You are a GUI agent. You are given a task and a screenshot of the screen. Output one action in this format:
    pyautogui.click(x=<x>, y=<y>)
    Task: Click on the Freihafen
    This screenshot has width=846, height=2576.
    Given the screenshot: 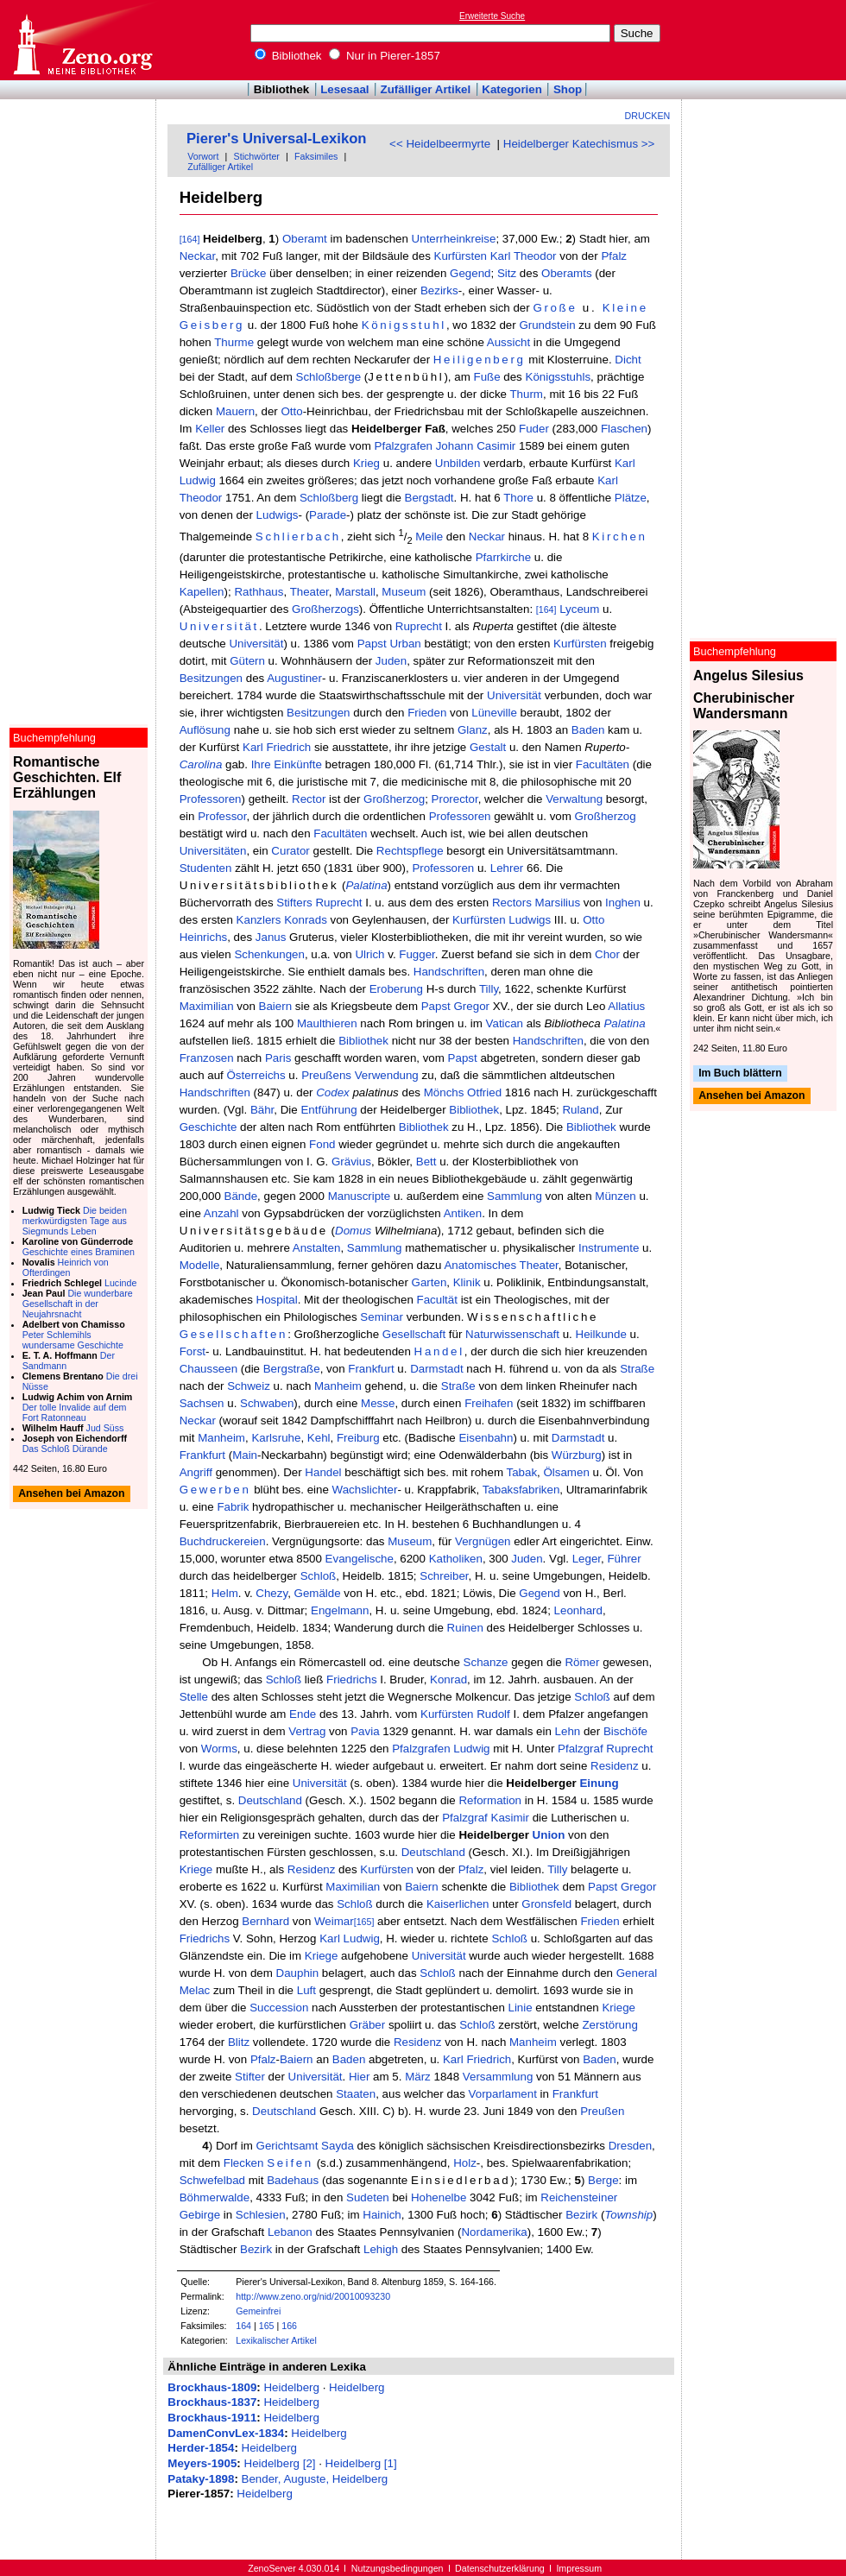 What is the action you would take?
    pyautogui.click(x=488, y=1403)
    